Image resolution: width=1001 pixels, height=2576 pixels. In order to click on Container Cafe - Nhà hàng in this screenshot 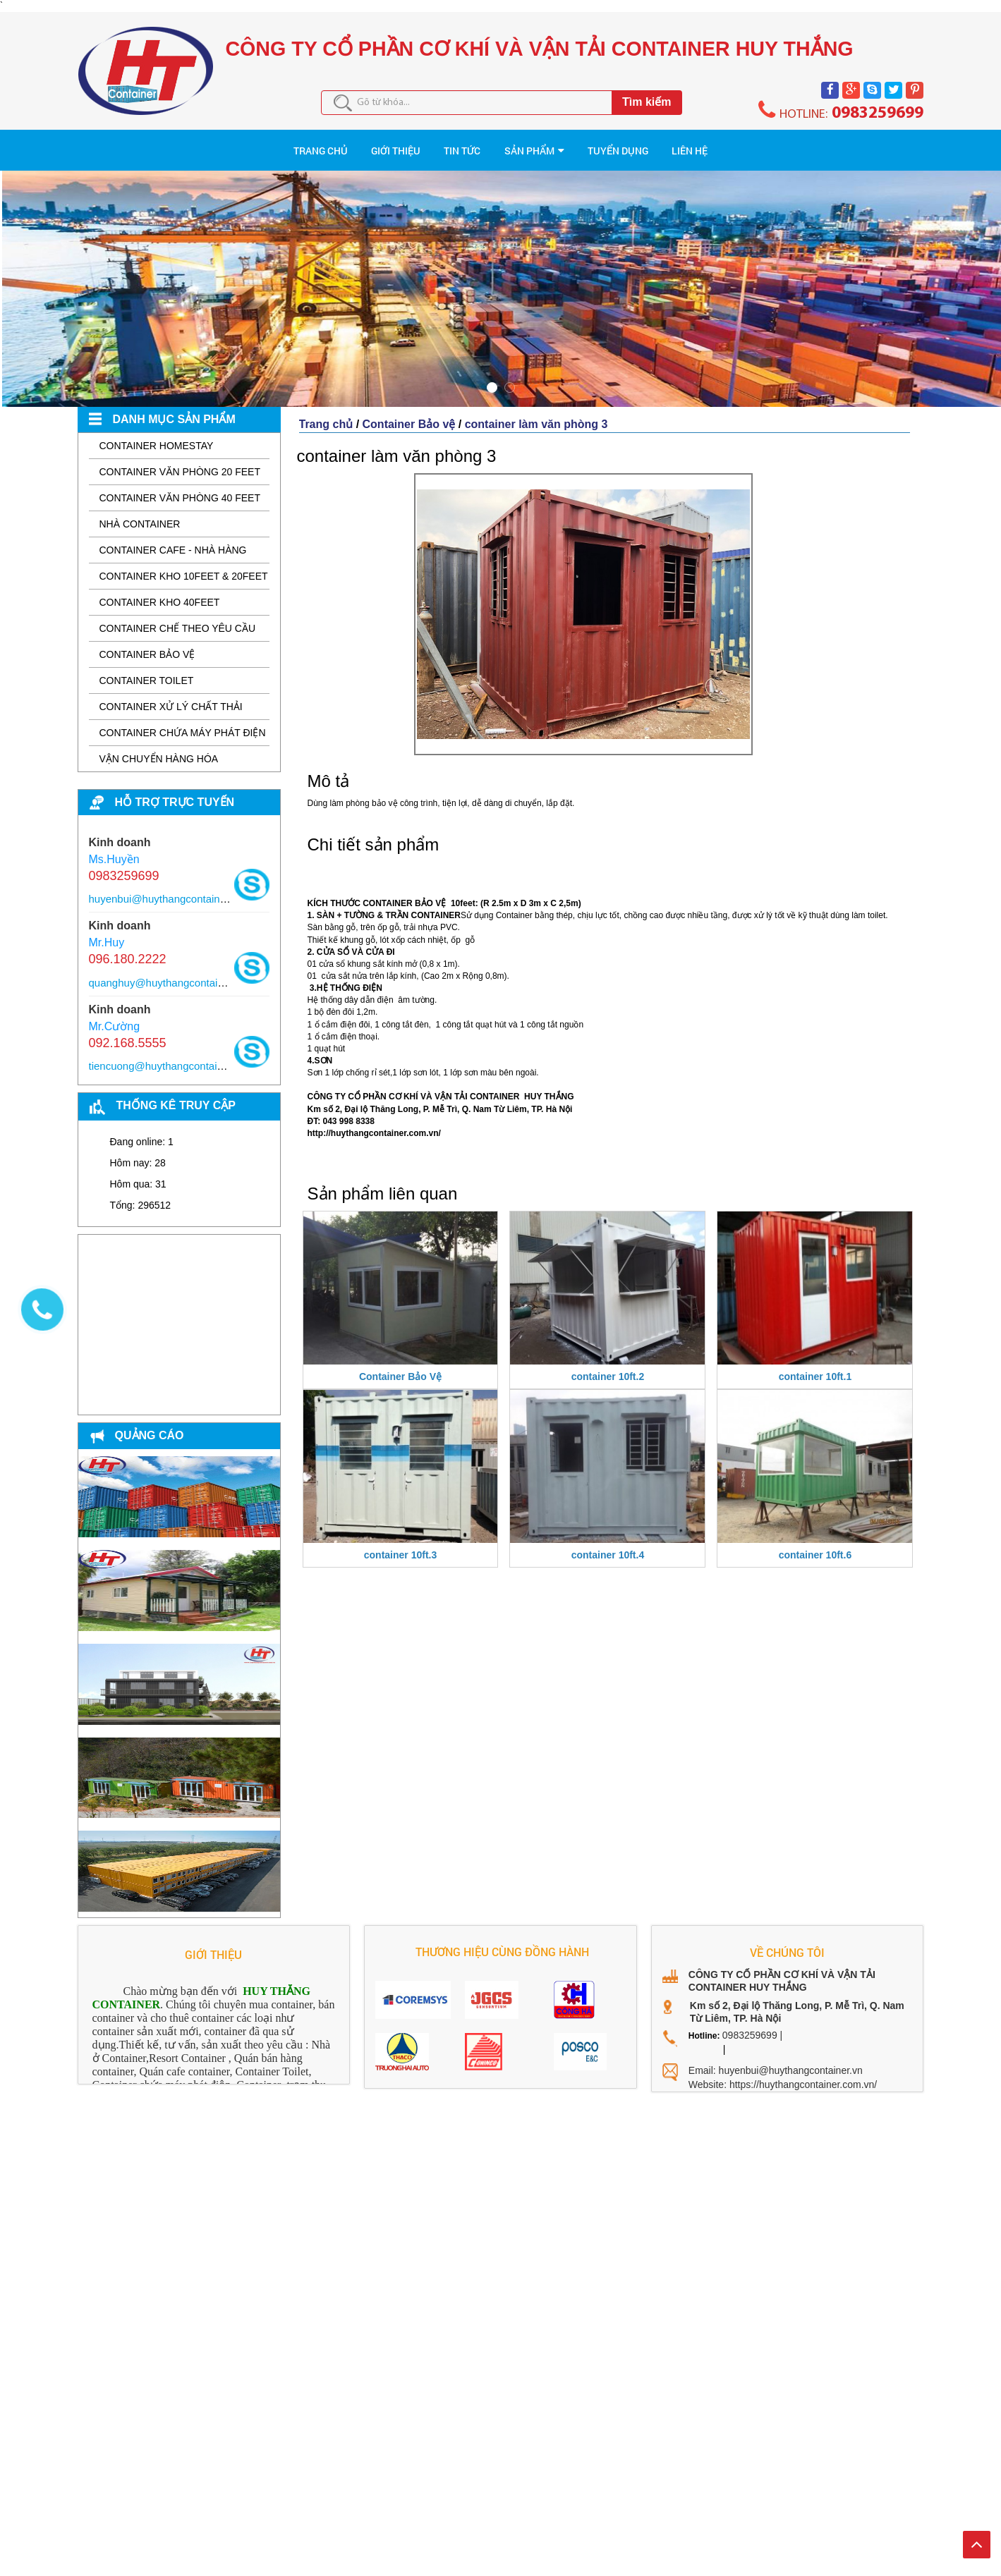, I will do `click(173, 538)`.